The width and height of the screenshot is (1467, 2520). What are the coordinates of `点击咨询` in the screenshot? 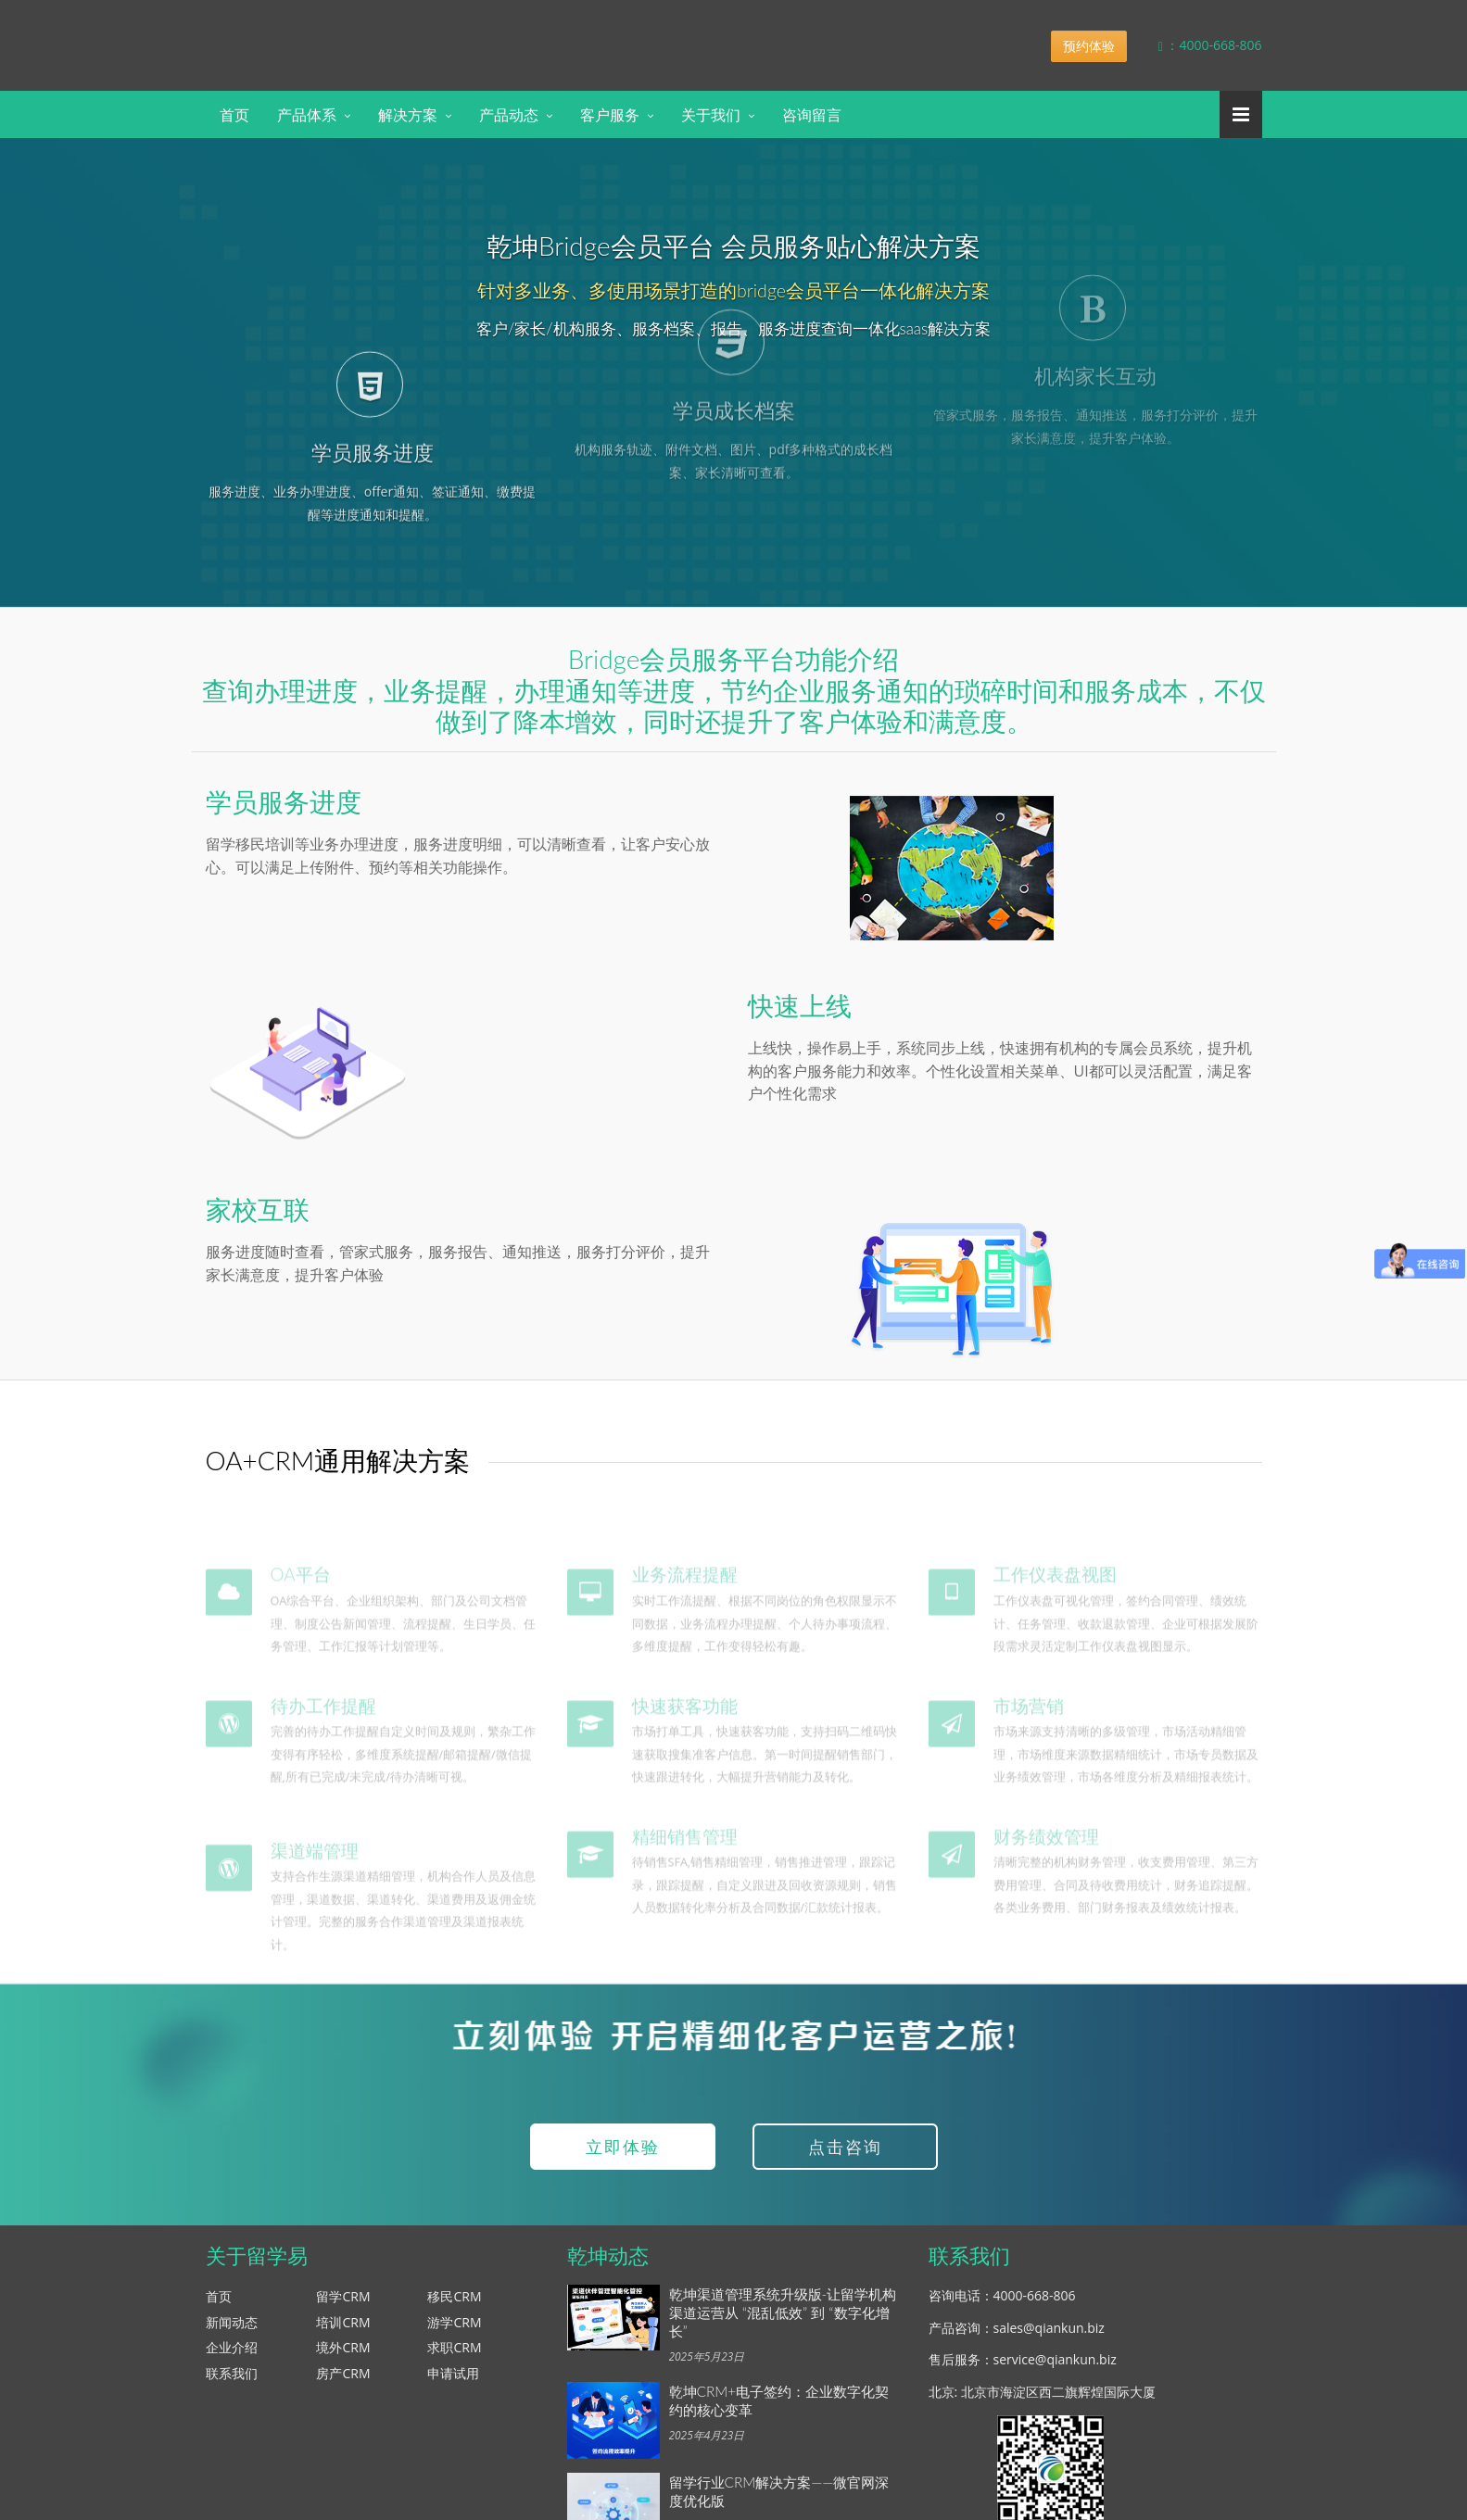 It's located at (845, 2155).